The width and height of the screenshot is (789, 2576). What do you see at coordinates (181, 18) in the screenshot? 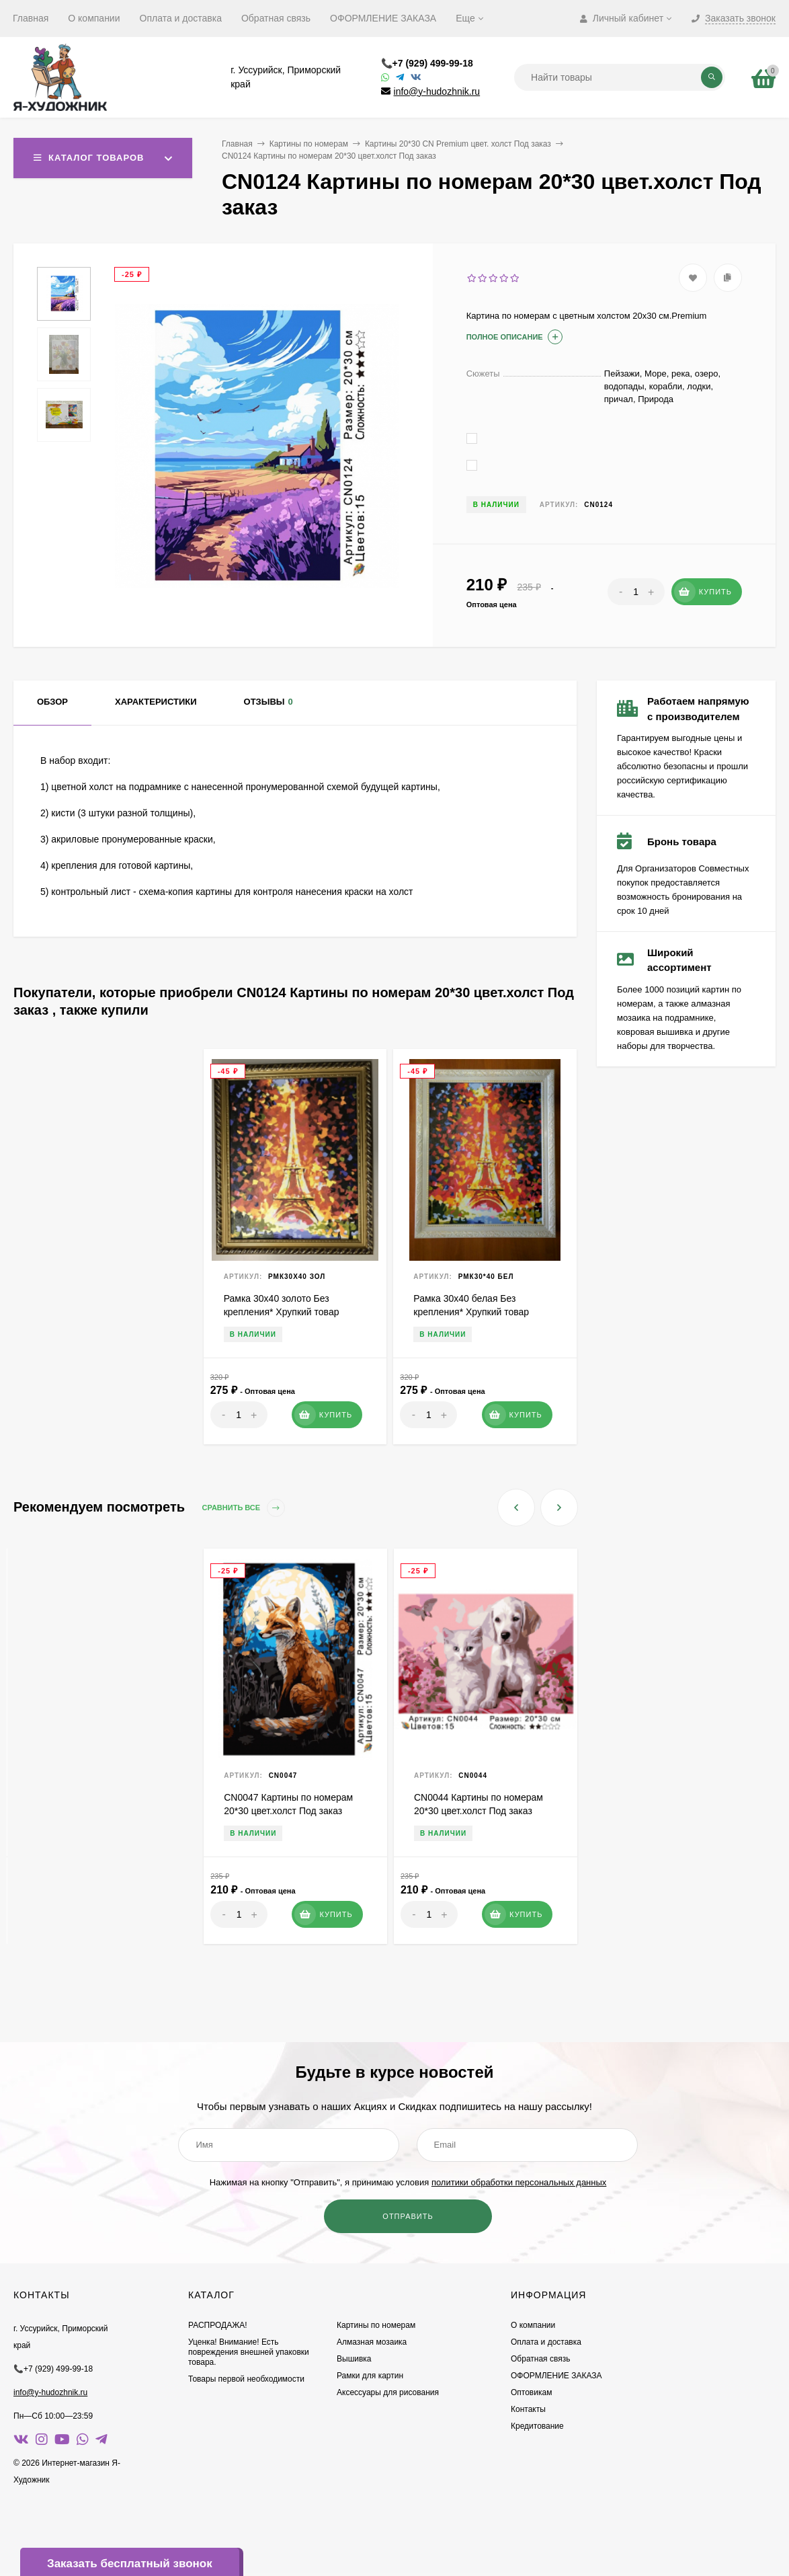
I see `Оплата и доставка` at bounding box center [181, 18].